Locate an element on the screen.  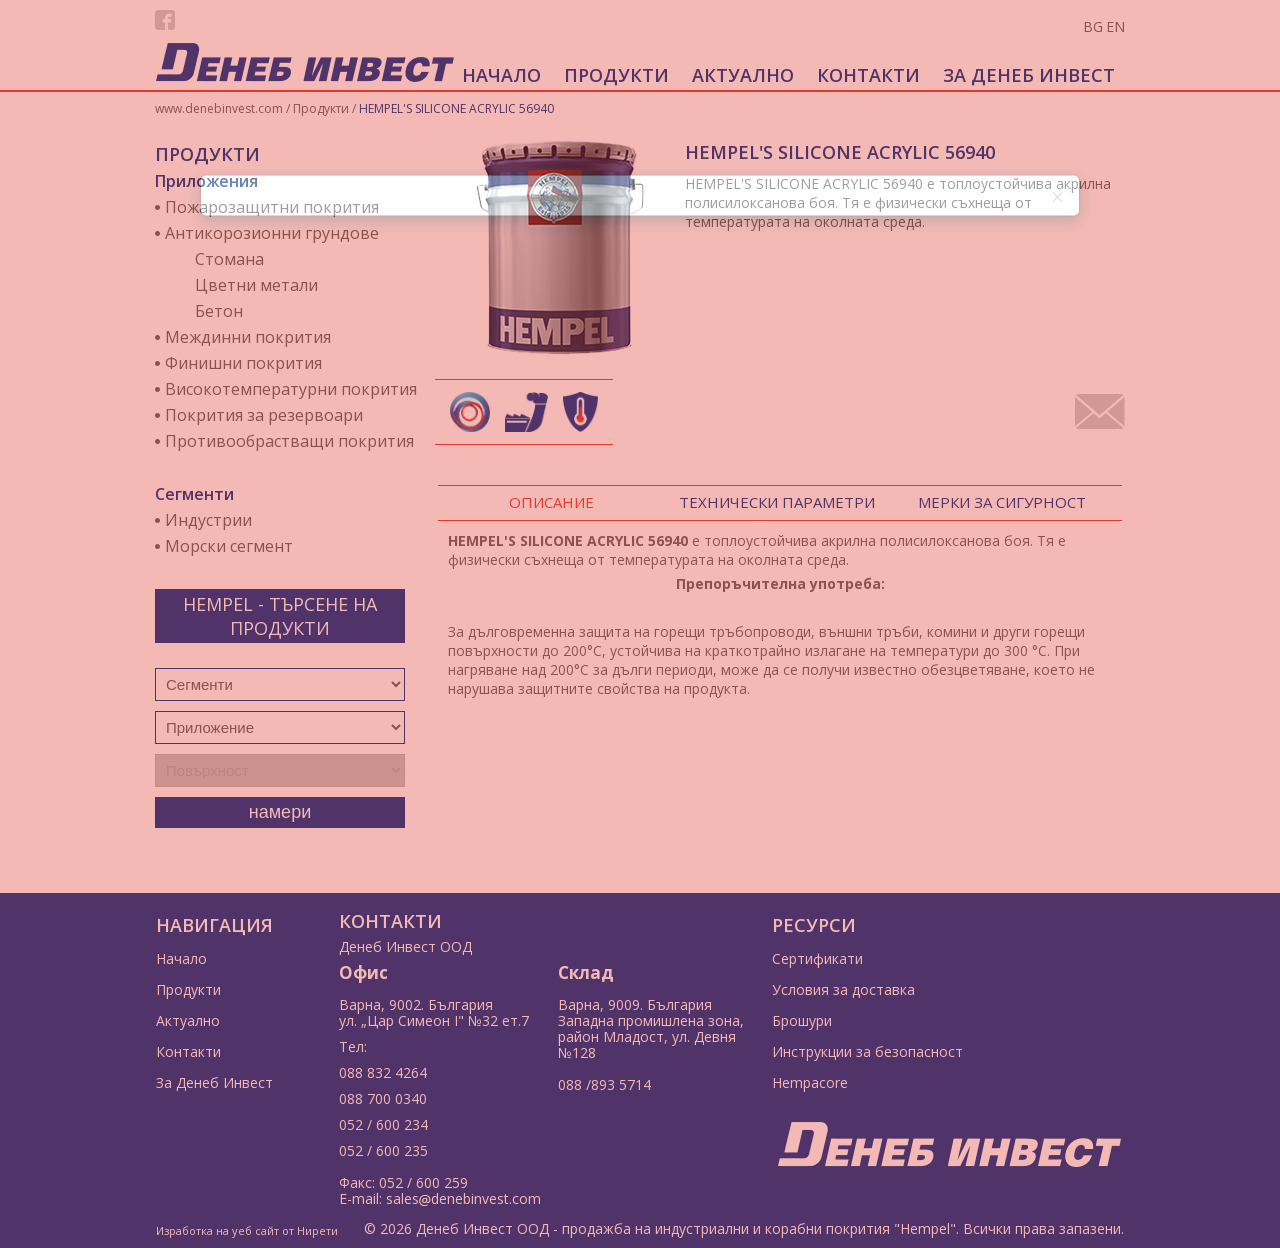
Описание is located at coordinates (551, 502).